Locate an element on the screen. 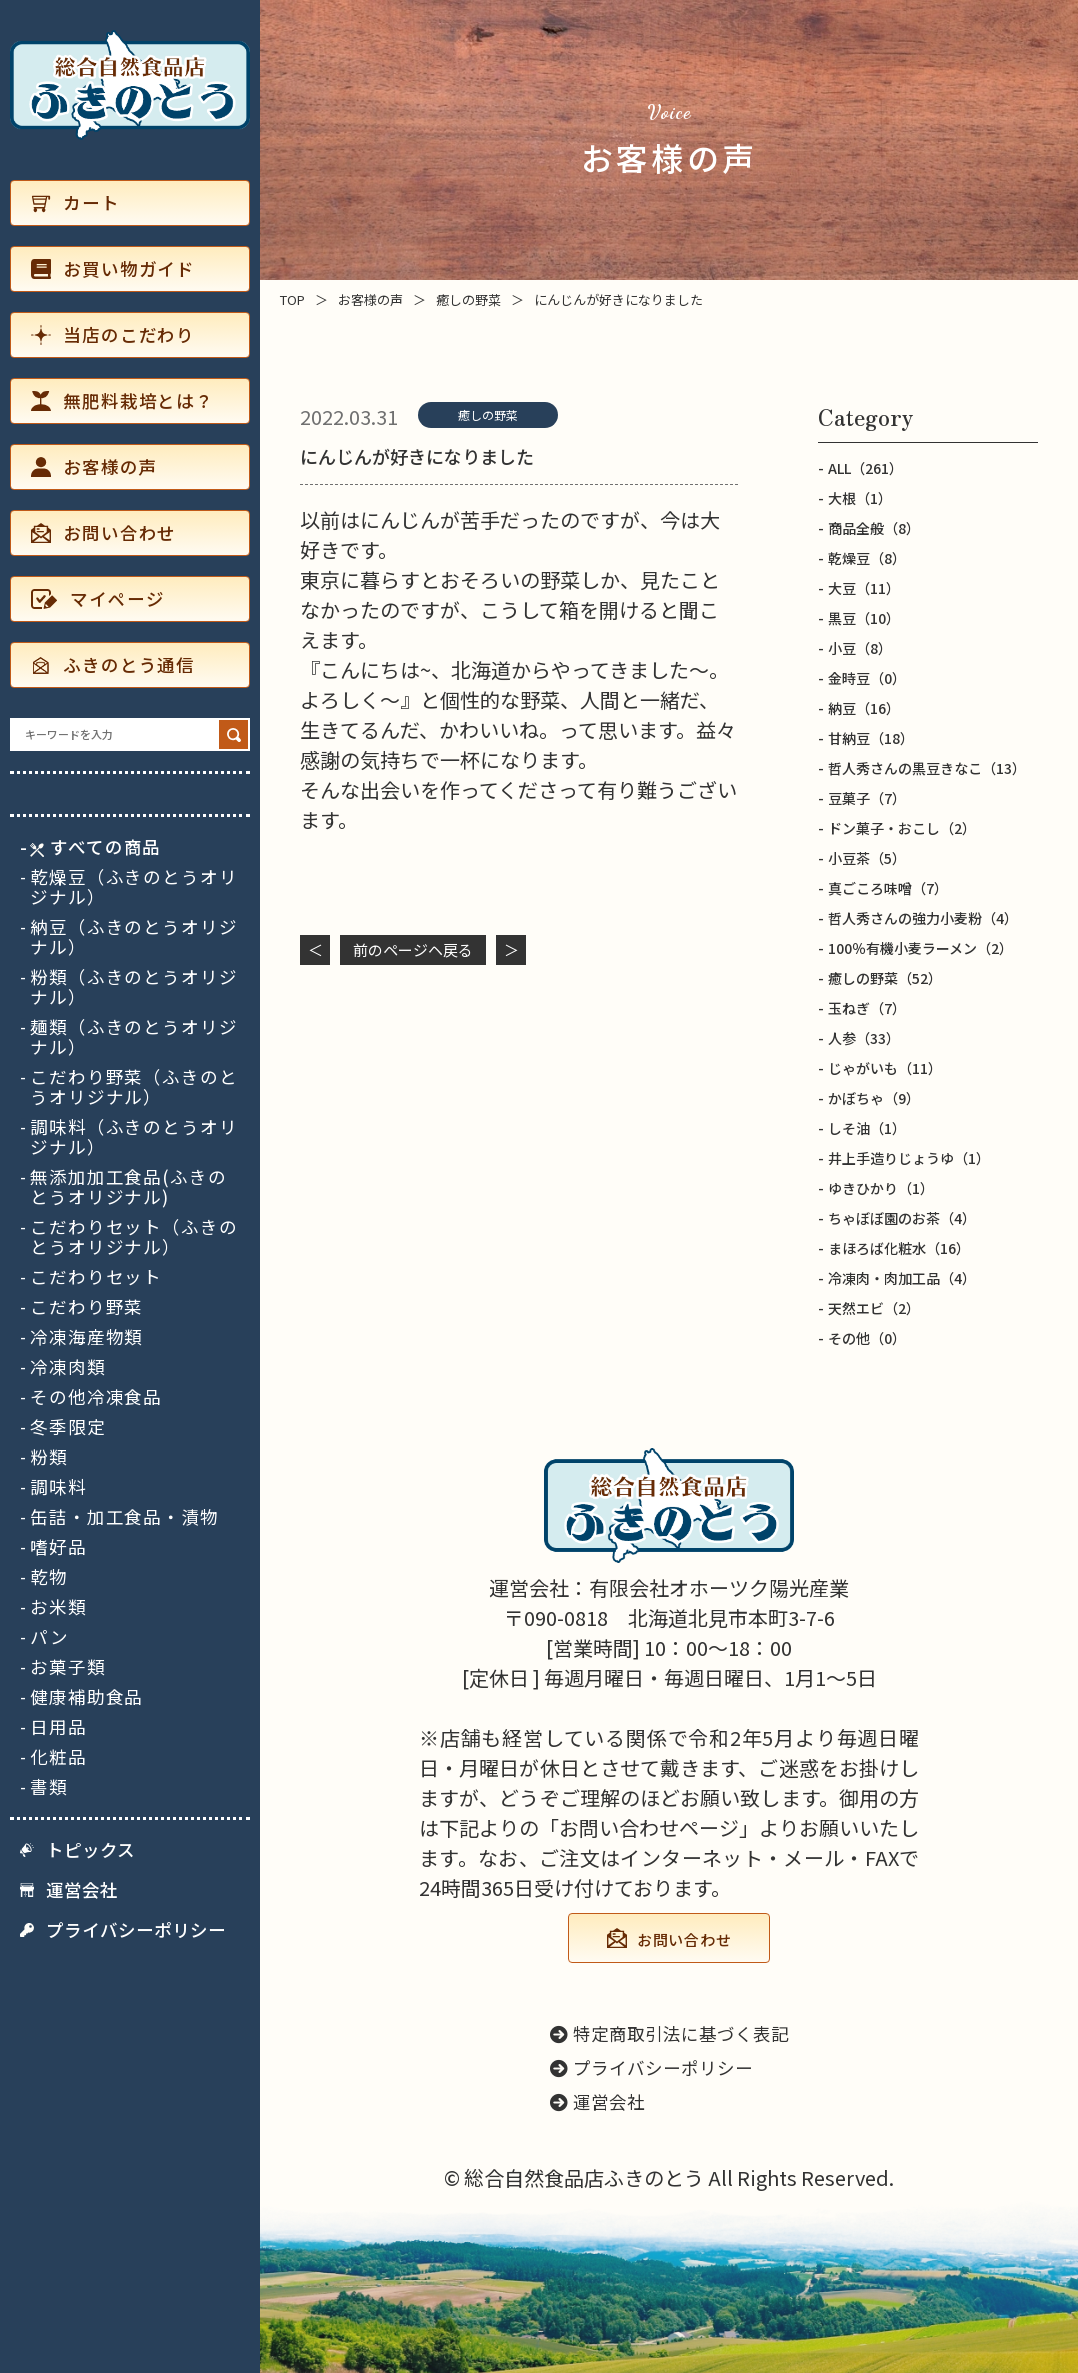 This screenshot has height=2373, width=1078. 小豆 is located at coordinates (860, 648).